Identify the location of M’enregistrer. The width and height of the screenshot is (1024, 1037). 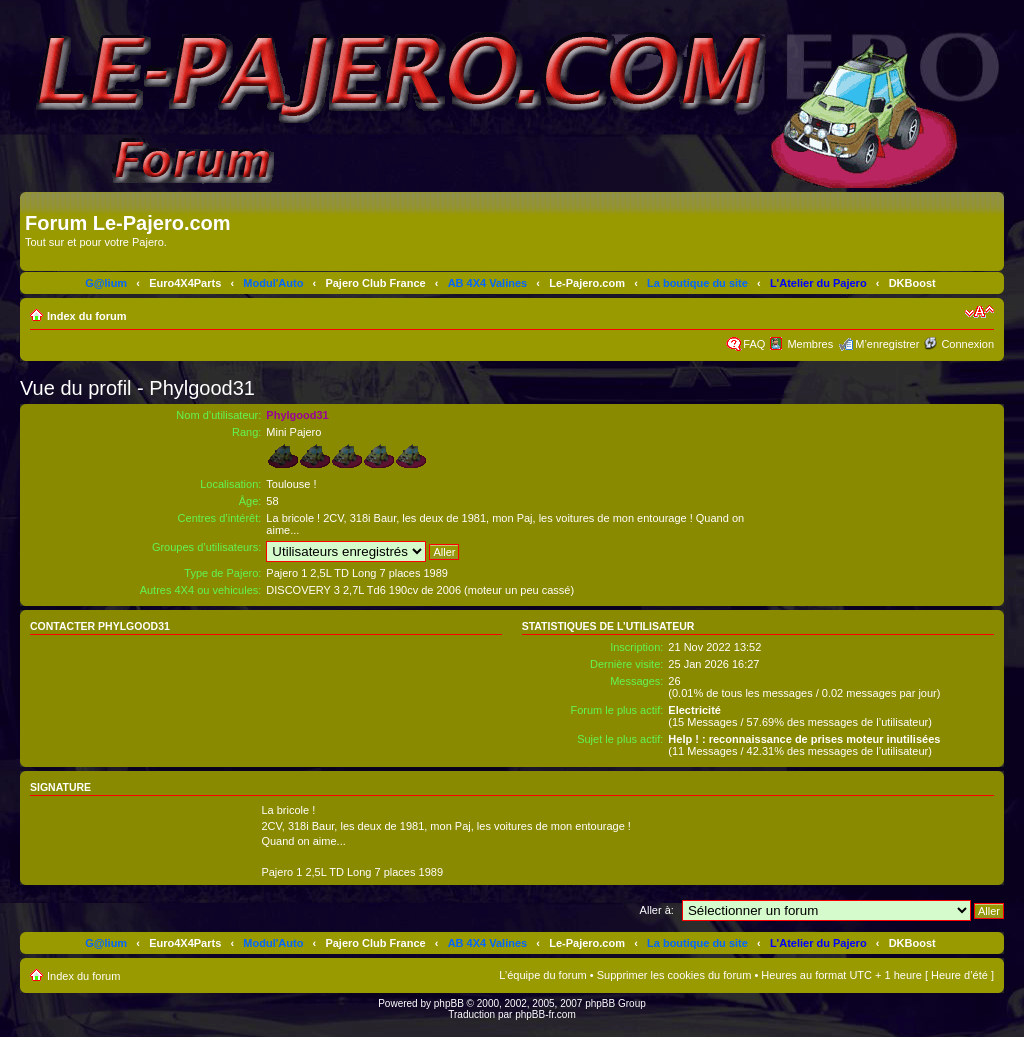
(887, 344).